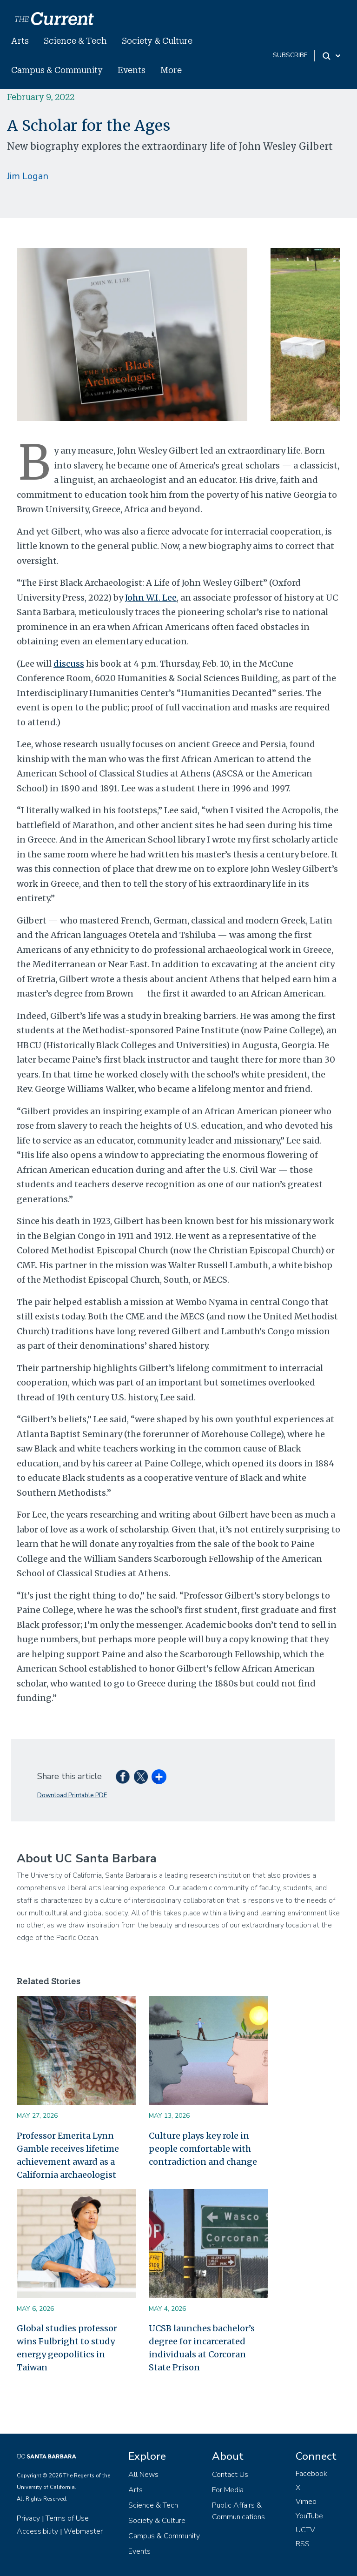 The height and width of the screenshot is (2576, 357). Describe the element at coordinates (311, 2474) in the screenshot. I see `Facebook` at that location.